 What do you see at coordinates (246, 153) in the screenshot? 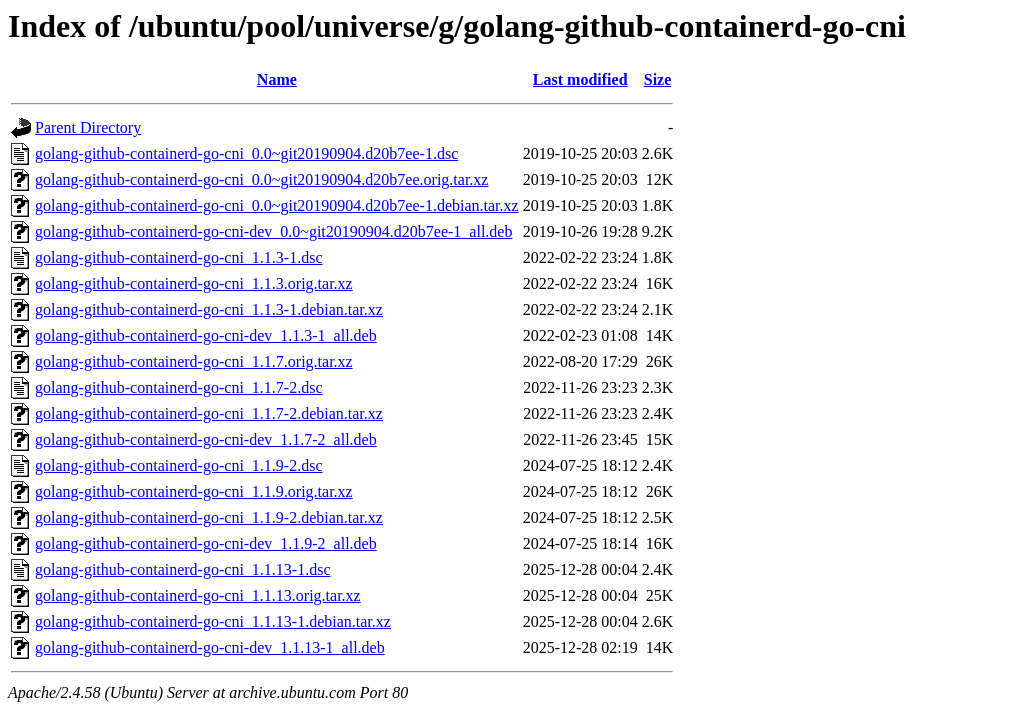
I see `golang-github-containerd-go-cni_0.0~git20190904.d20b7ee-1.dsc` at bounding box center [246, 153].